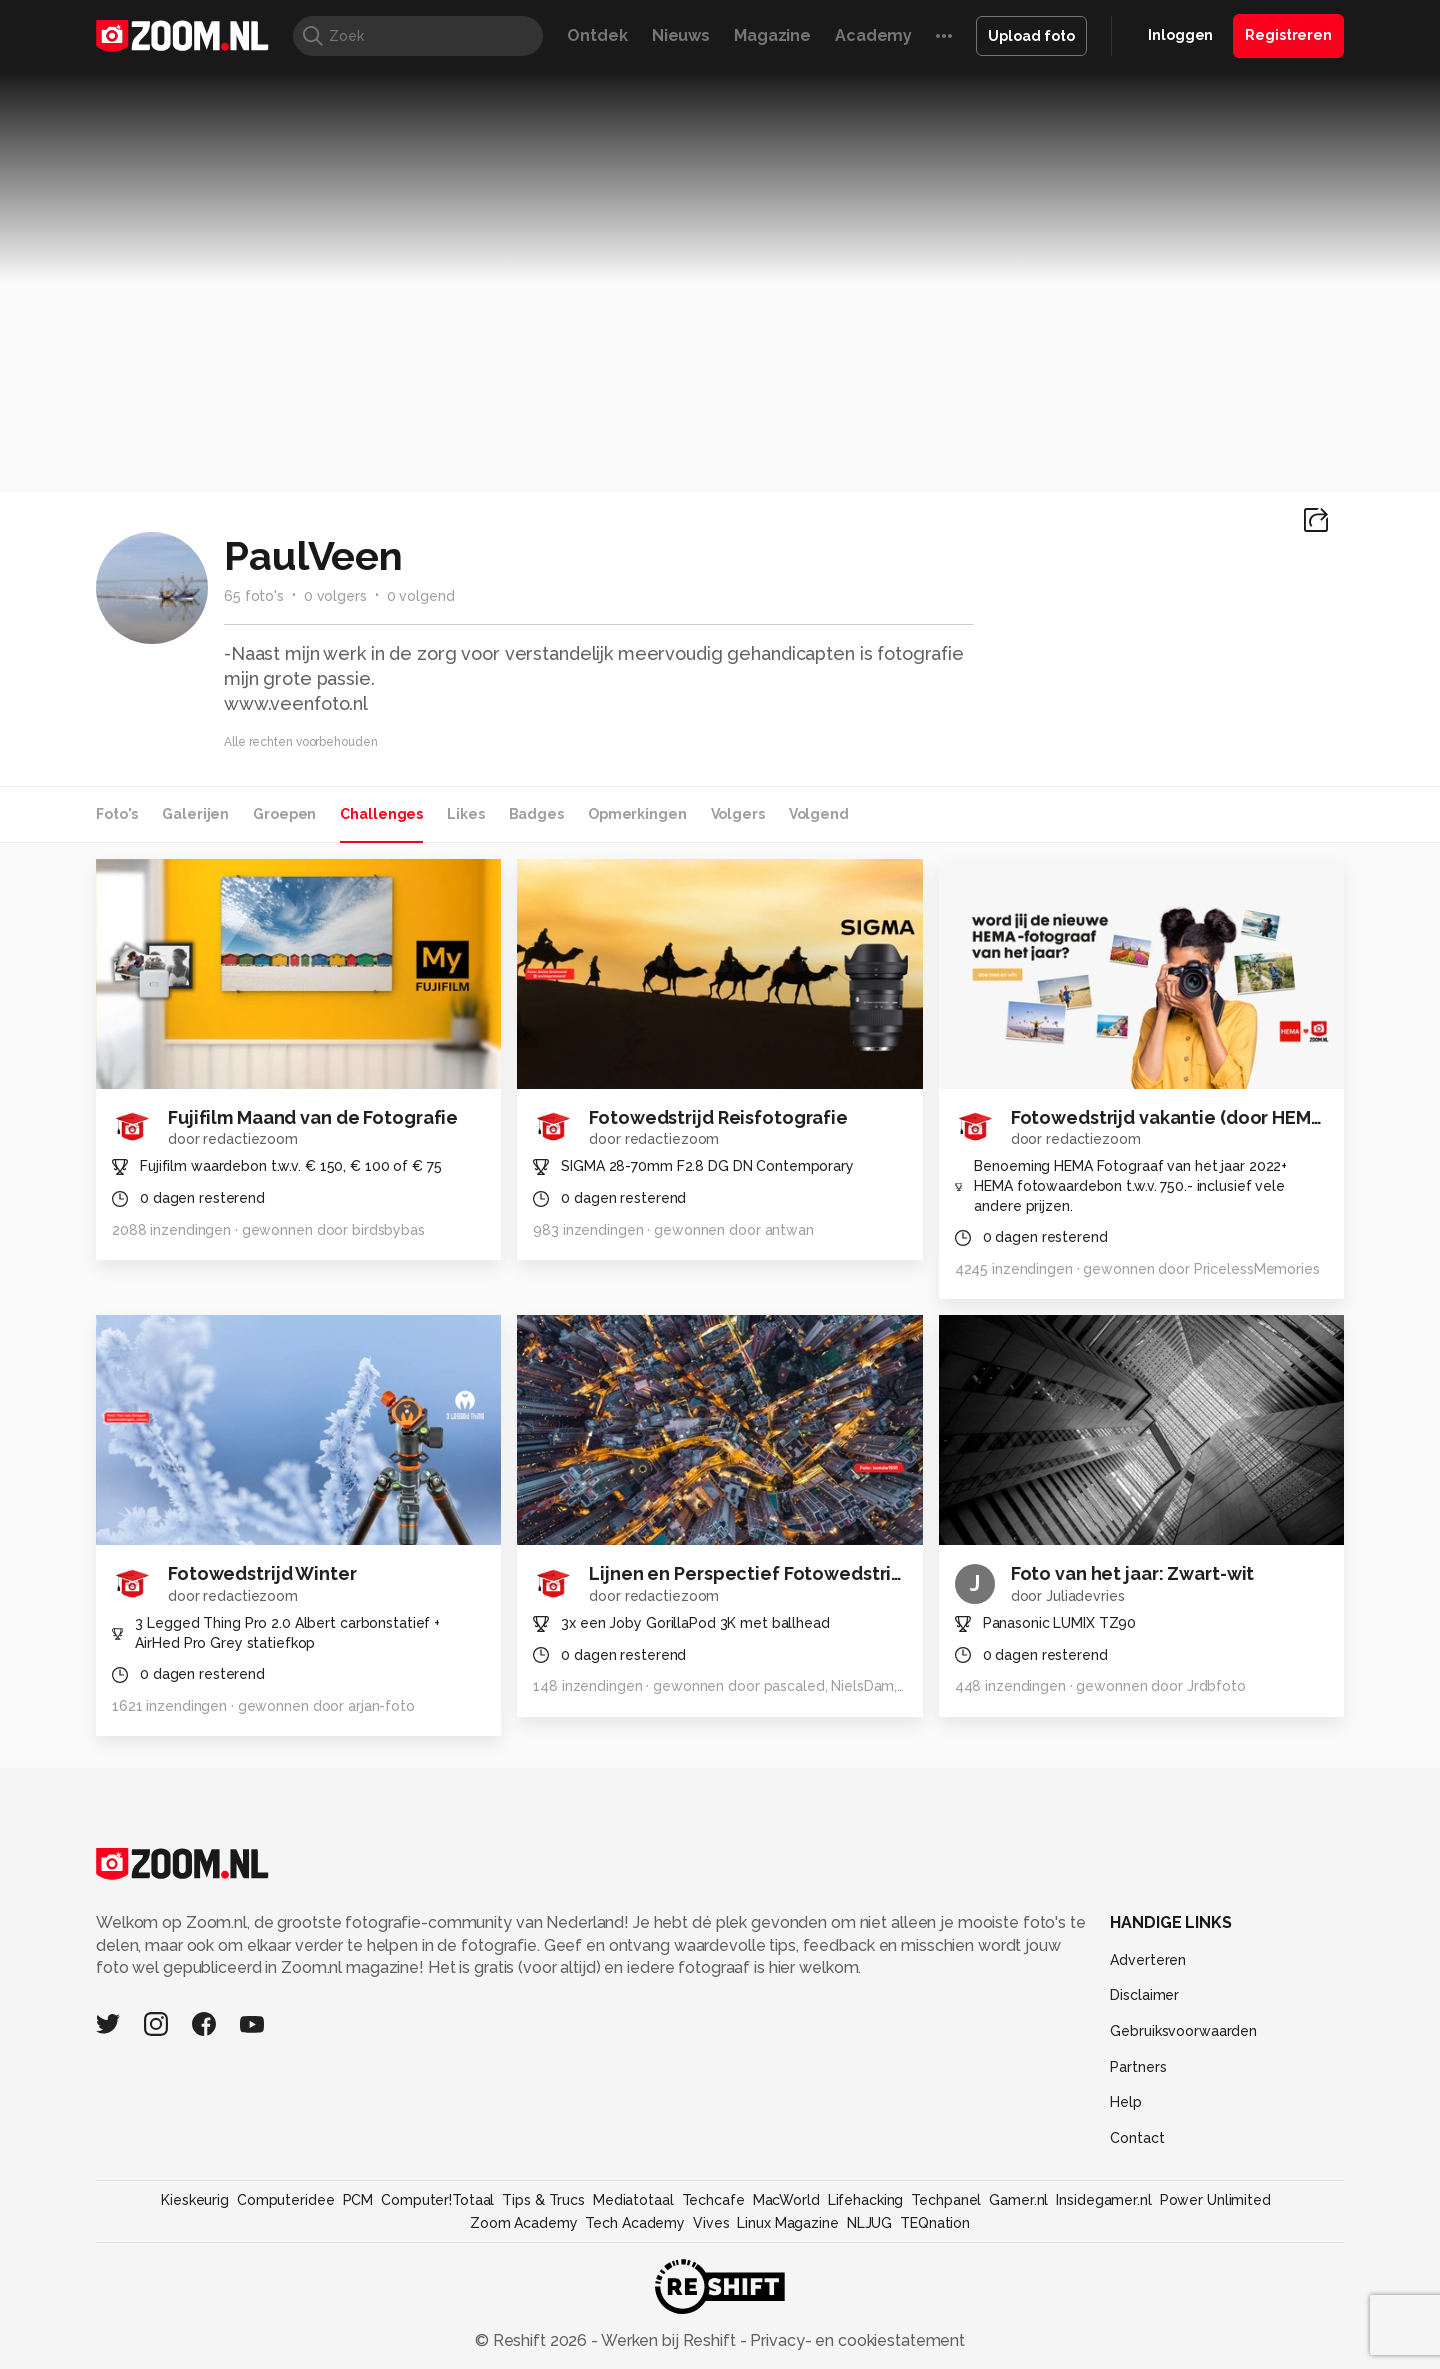  What do you see at coordinates (738, 814) in the screenshot?
I see `Volgers` at bounding box center [738, 814].